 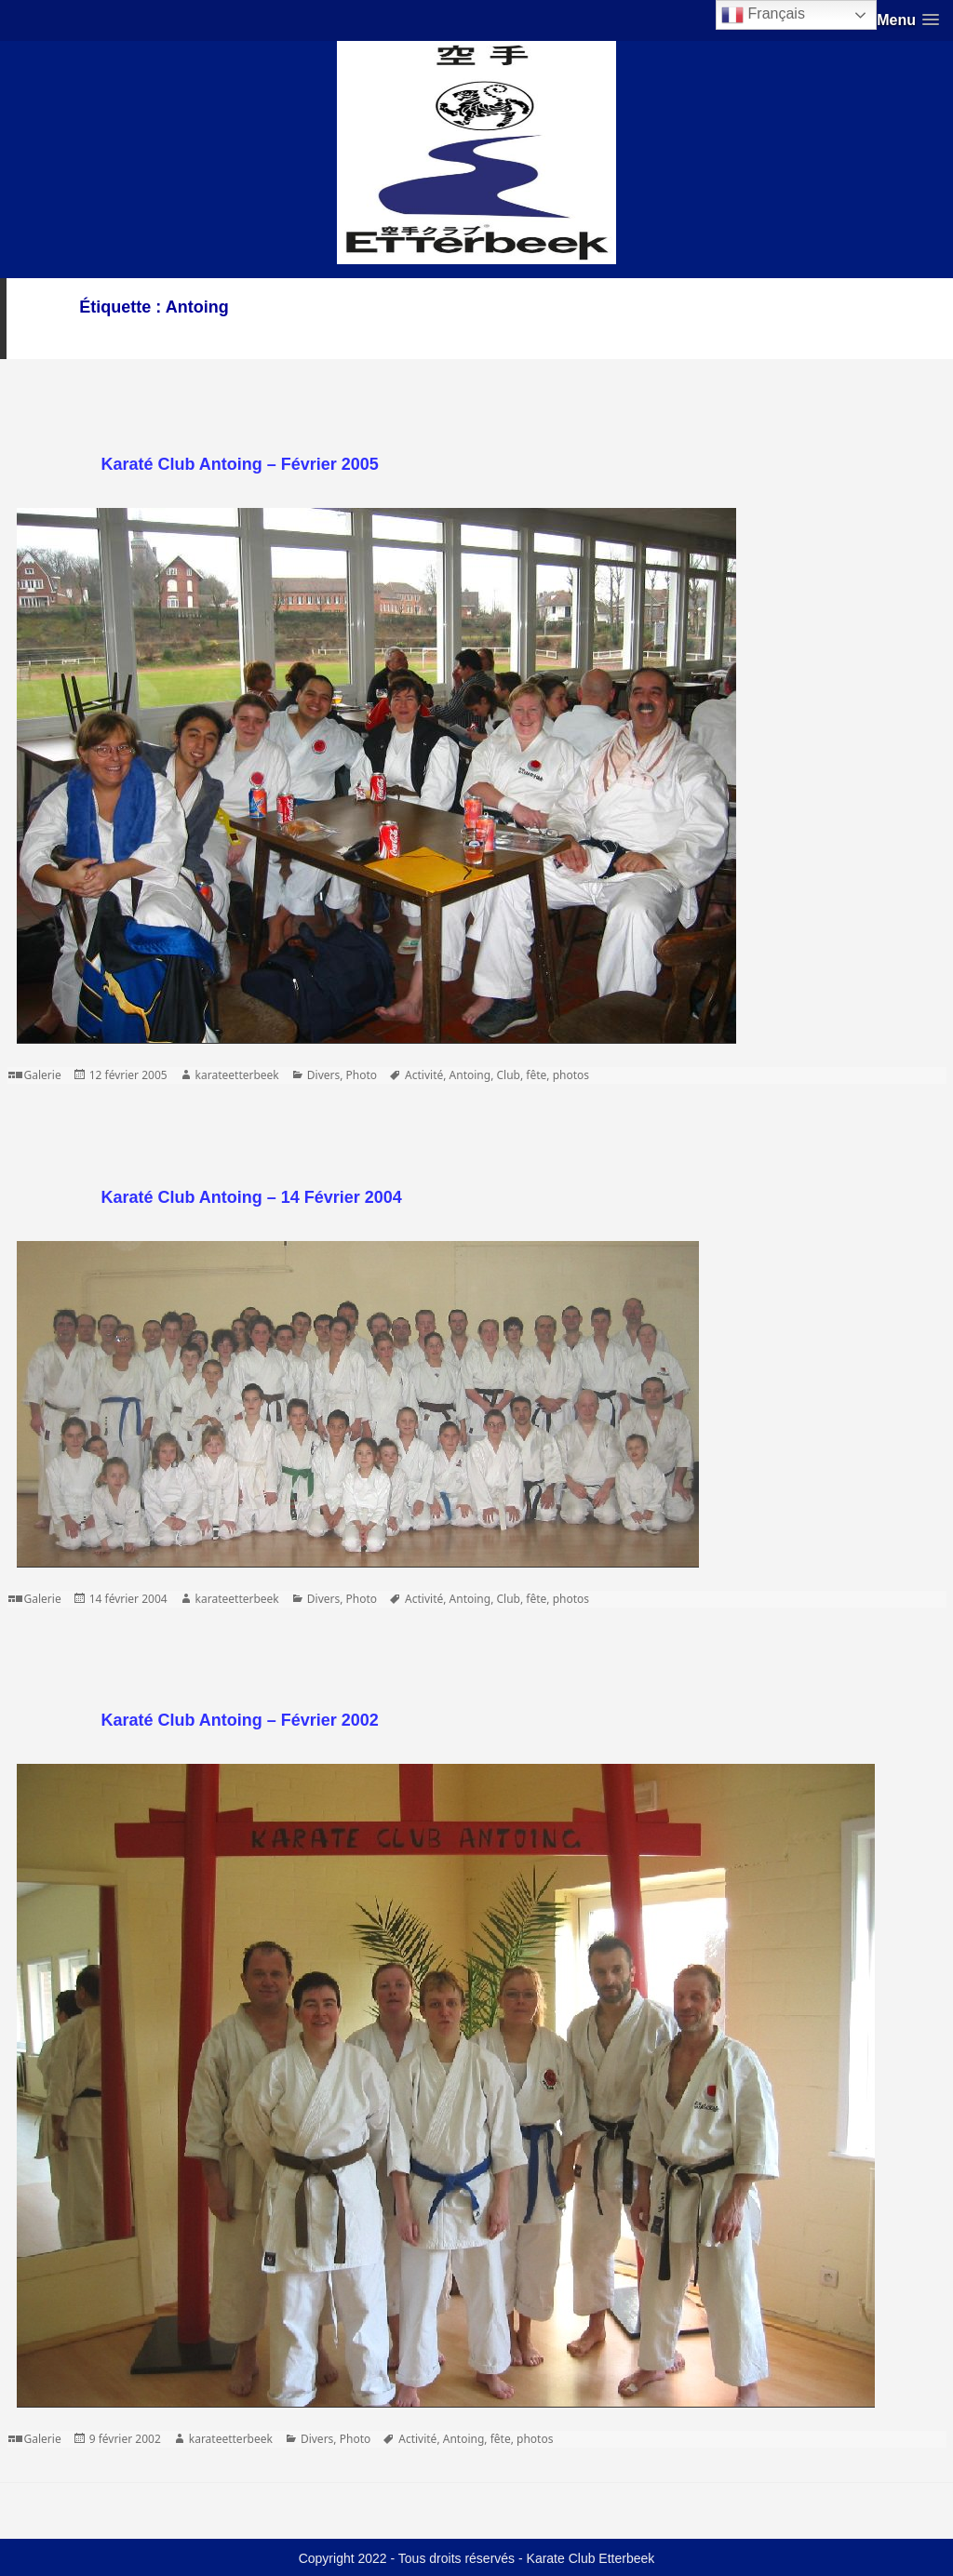 I want to click on Activité, so click(x=424, y=1075).